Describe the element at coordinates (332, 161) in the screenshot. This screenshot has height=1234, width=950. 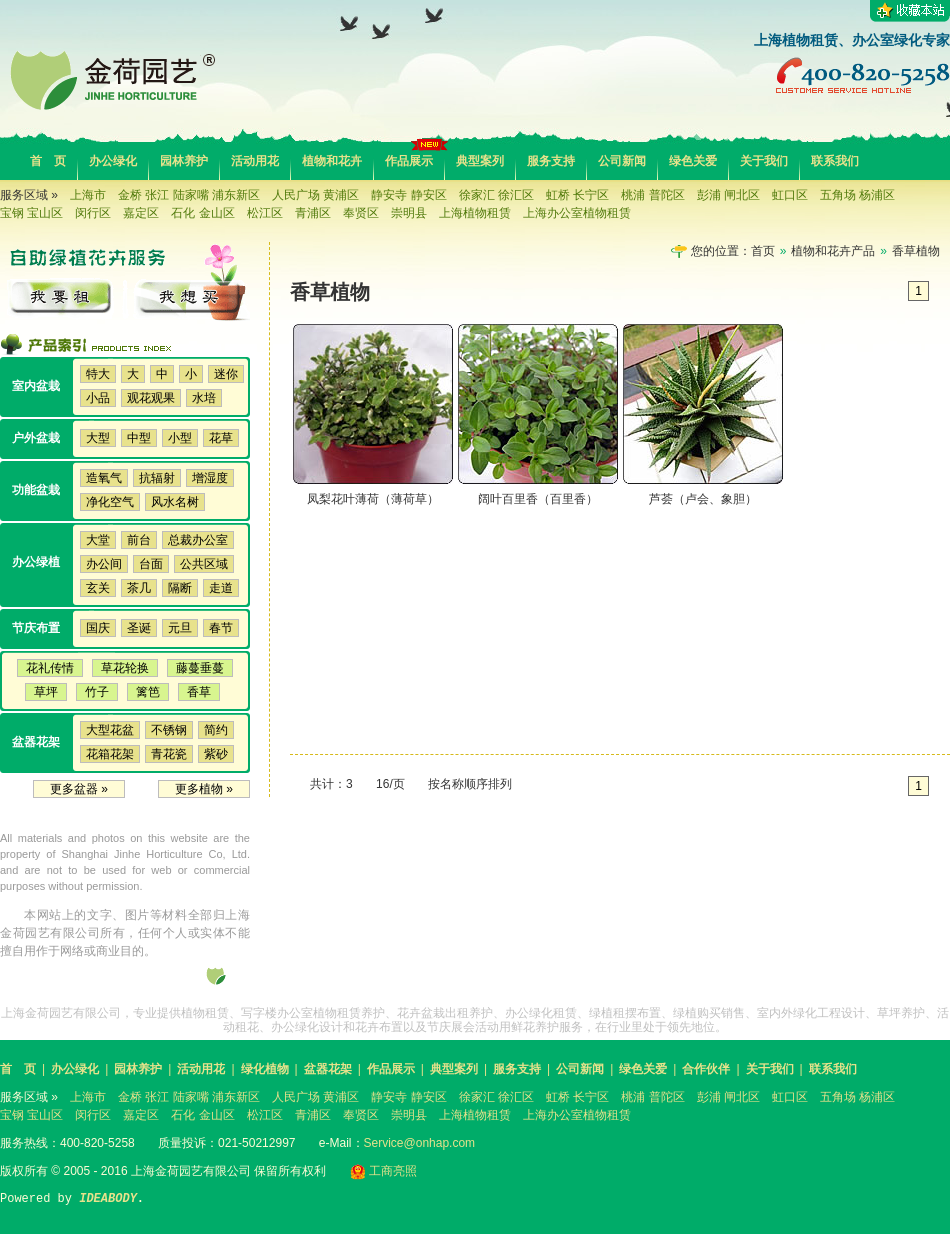
I see `植物和花卉` at that location.